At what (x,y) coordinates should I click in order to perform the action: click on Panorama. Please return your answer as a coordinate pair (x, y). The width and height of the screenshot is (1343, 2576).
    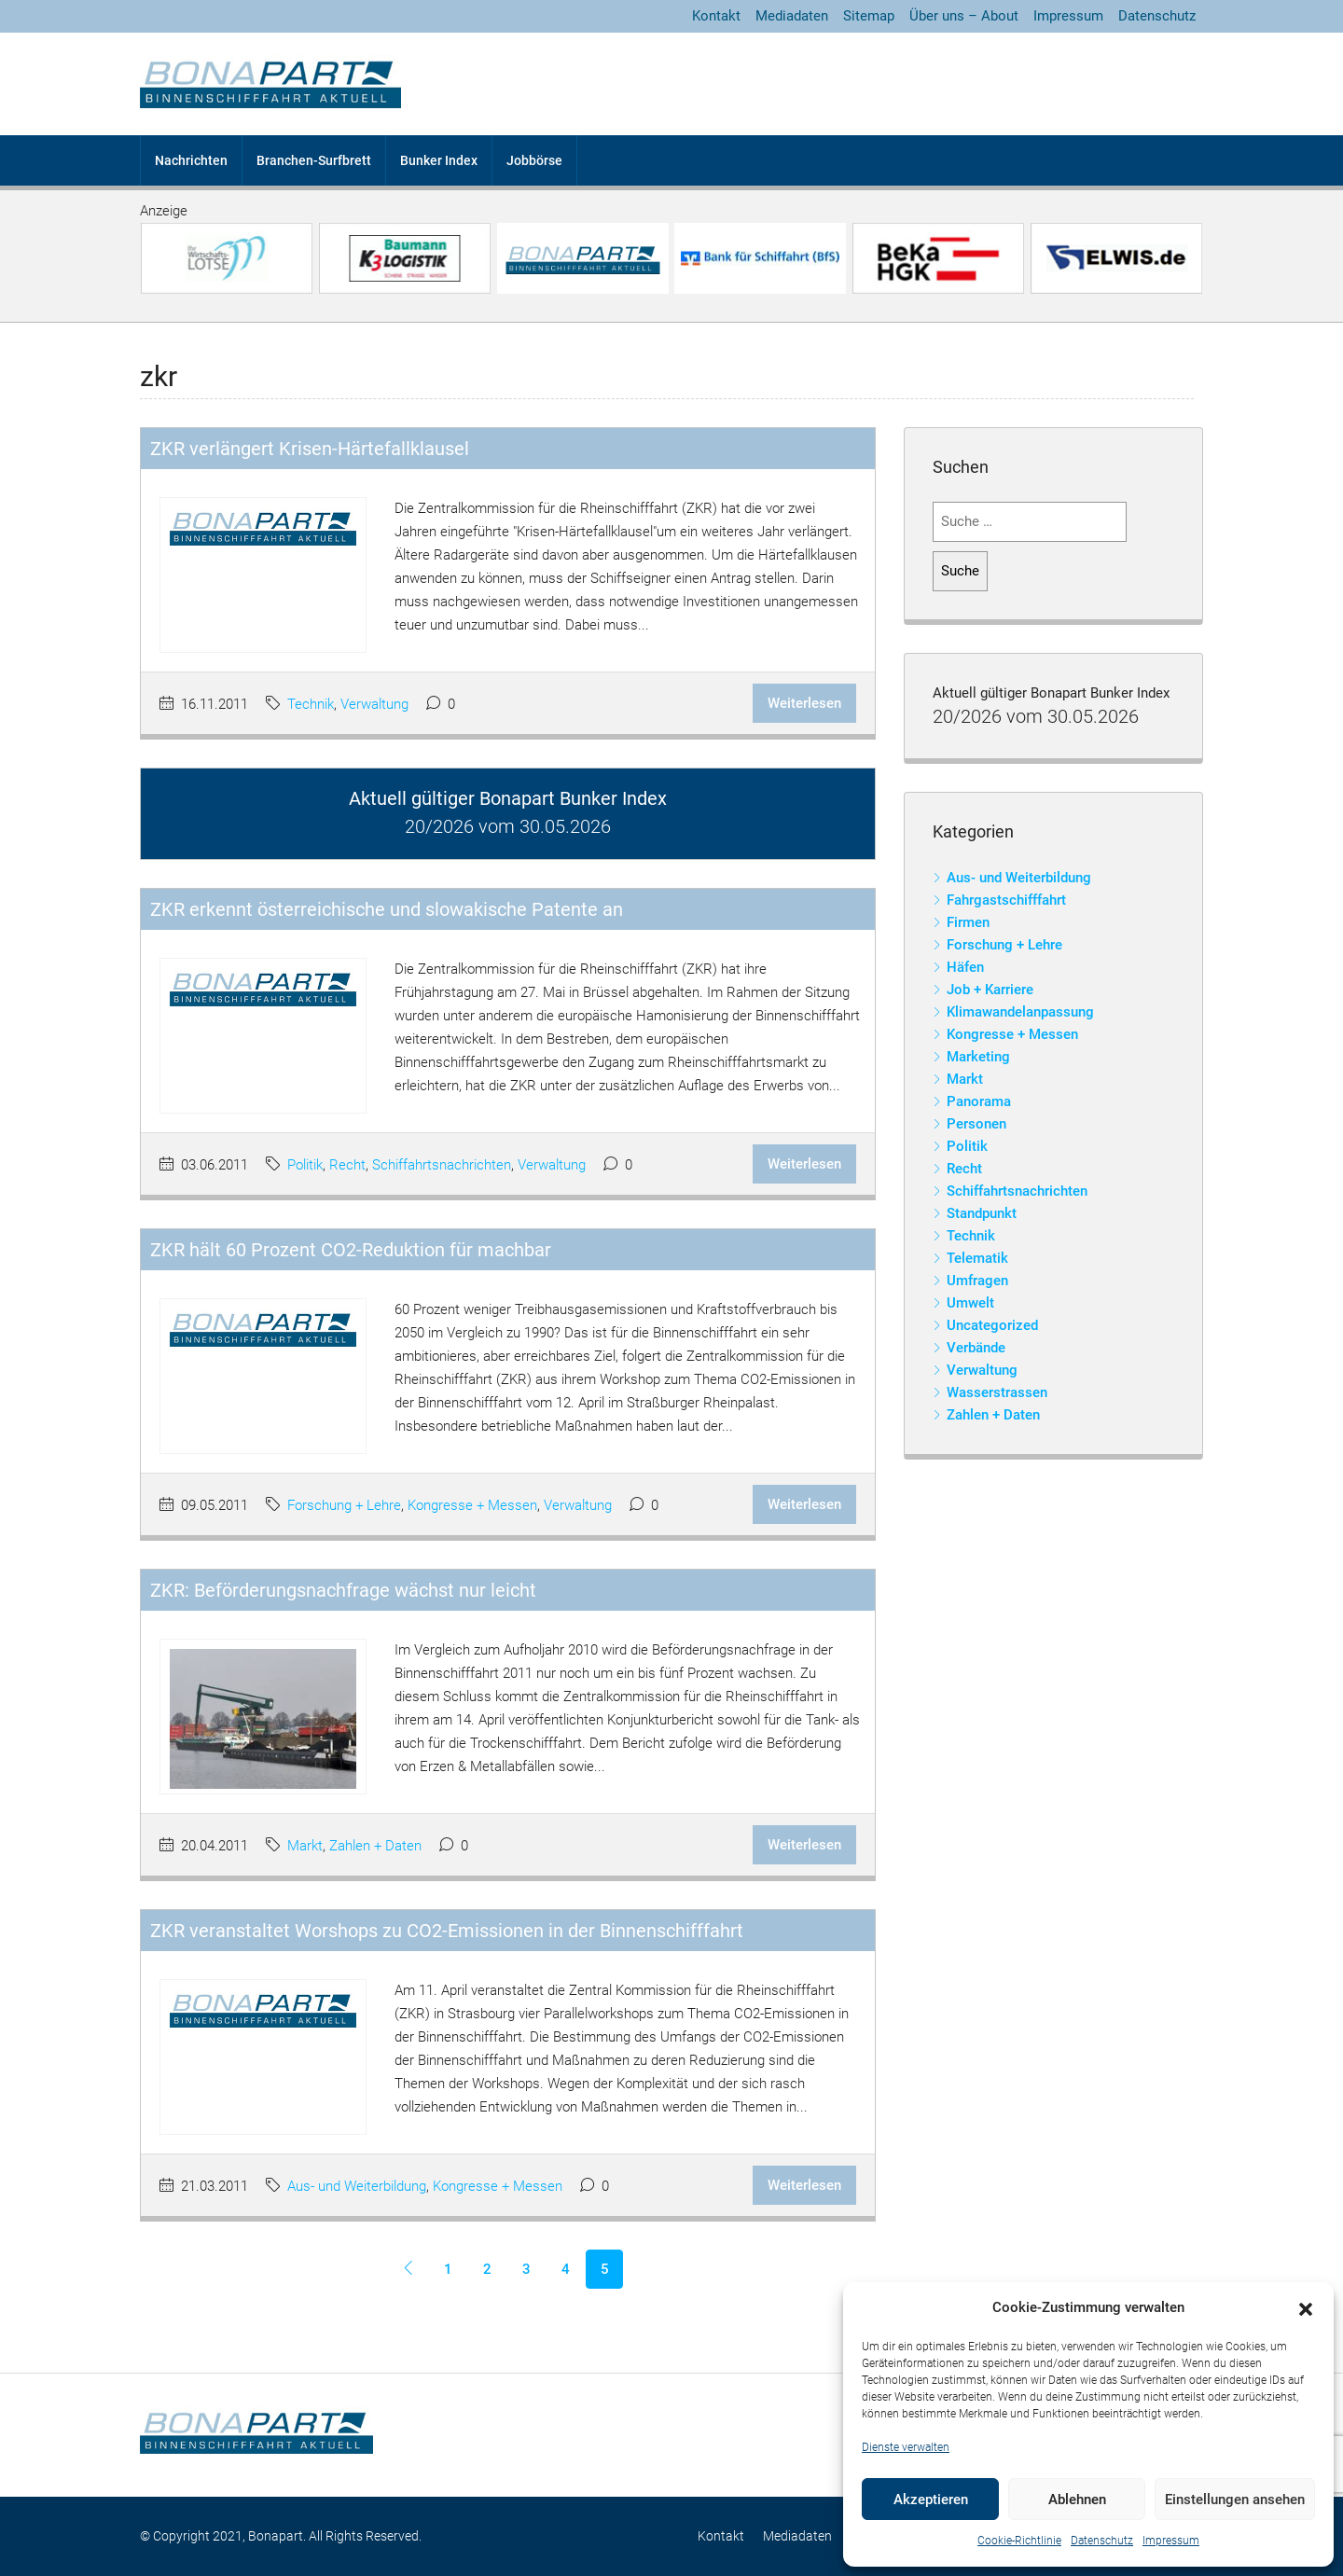
    Looking at the image, I should click on (979, 1101).